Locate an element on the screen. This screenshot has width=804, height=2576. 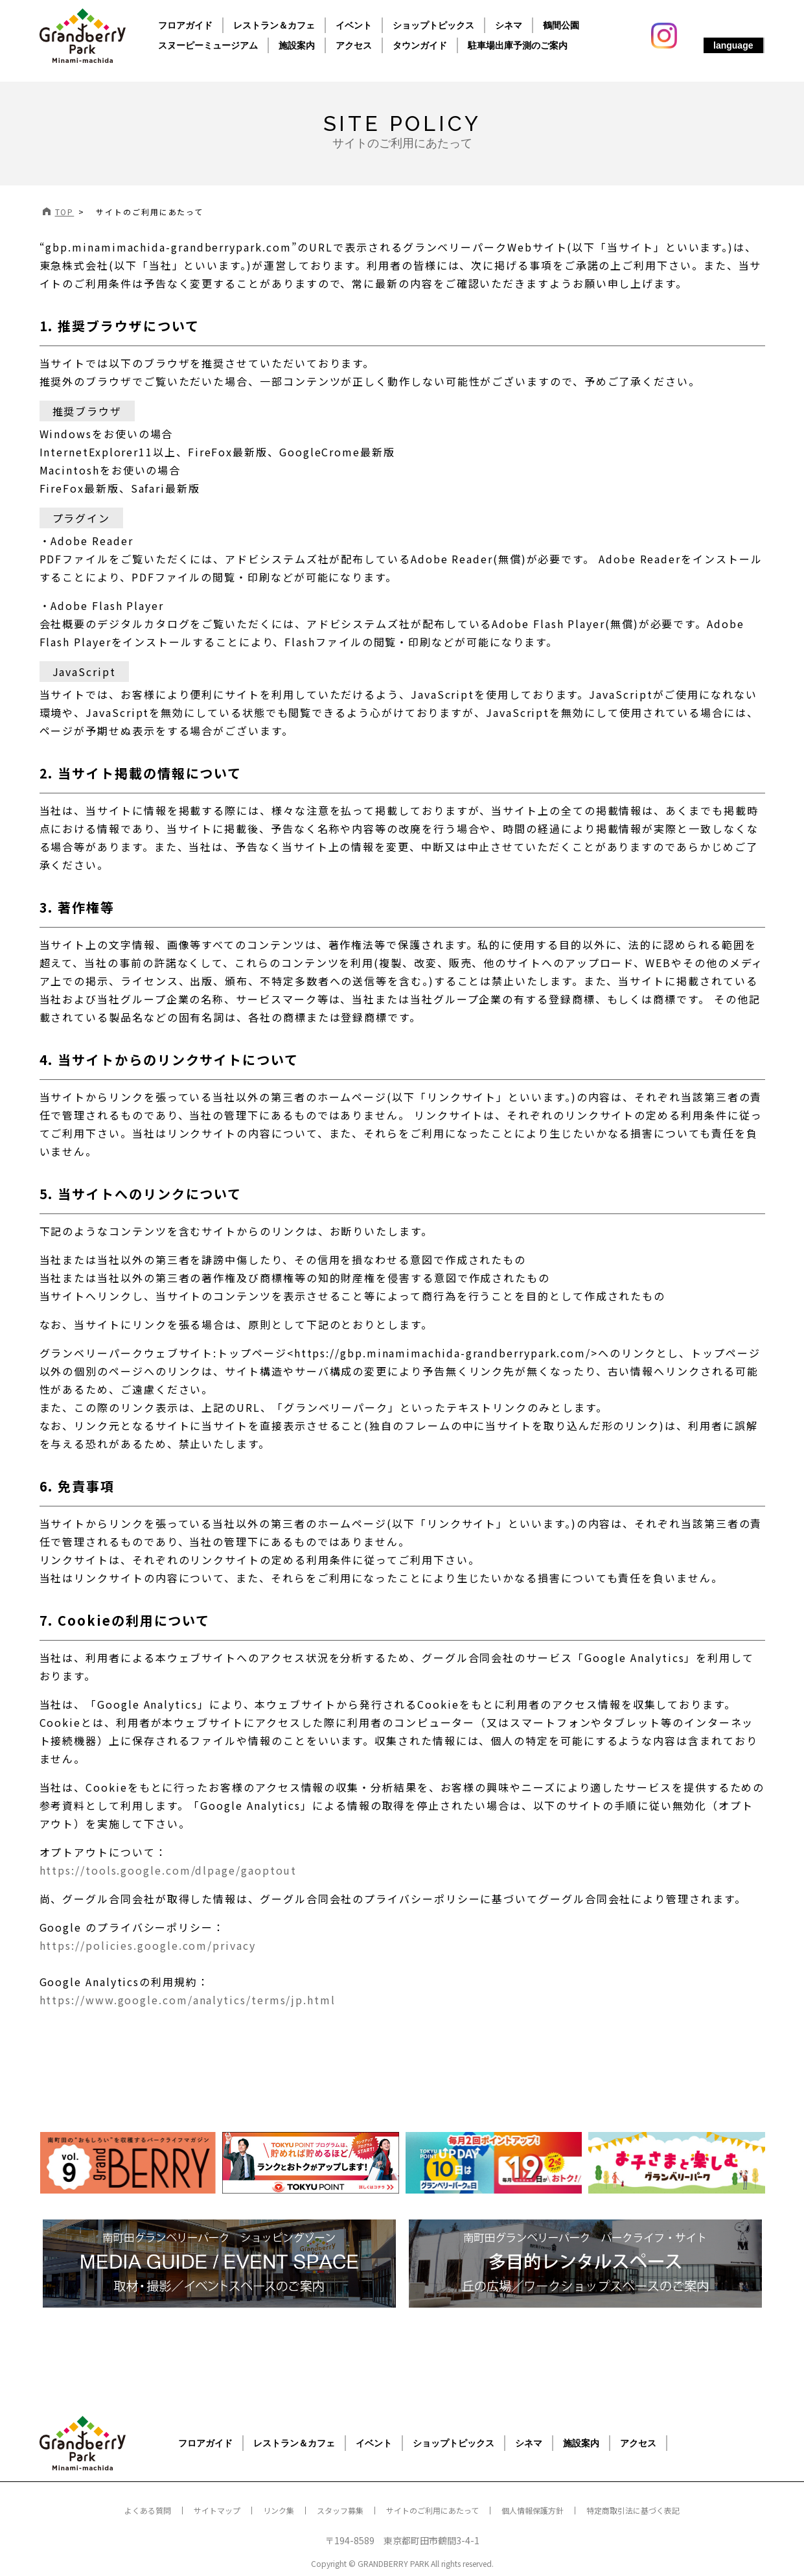
リンク集 is located at coordinates (278, 2510).